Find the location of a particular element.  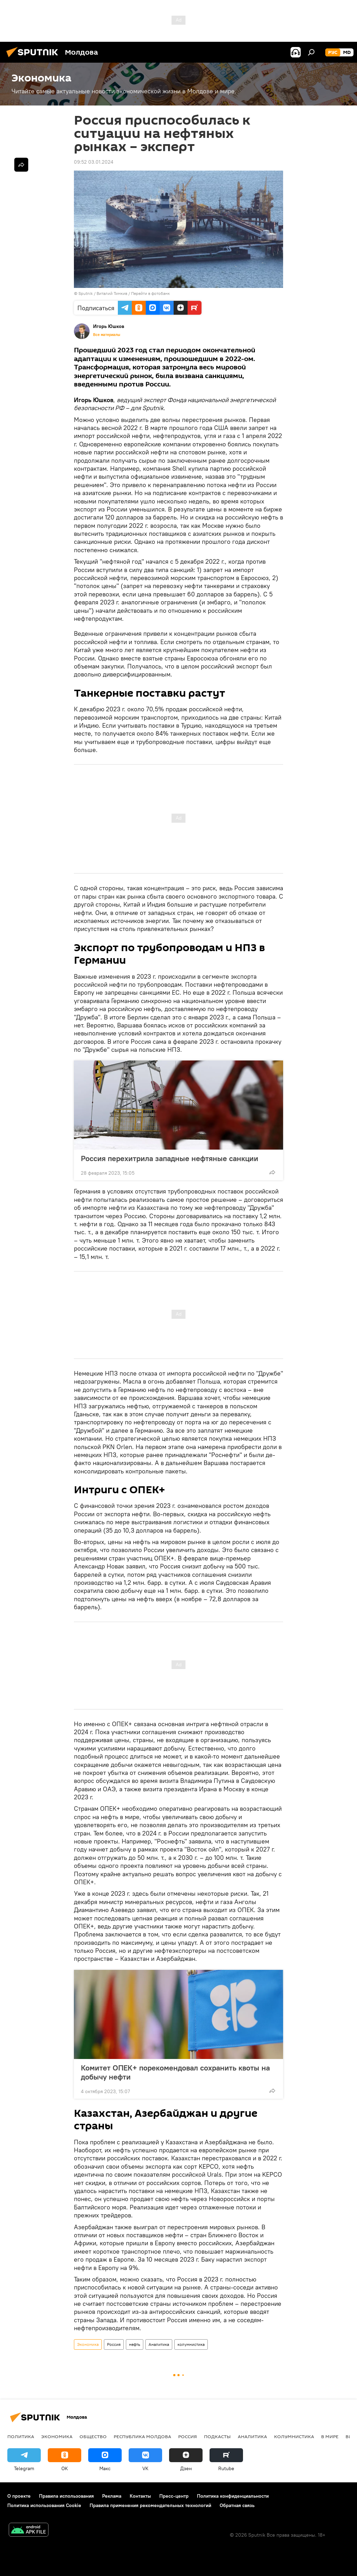

Все материалы is located at coordinates (106, 334).